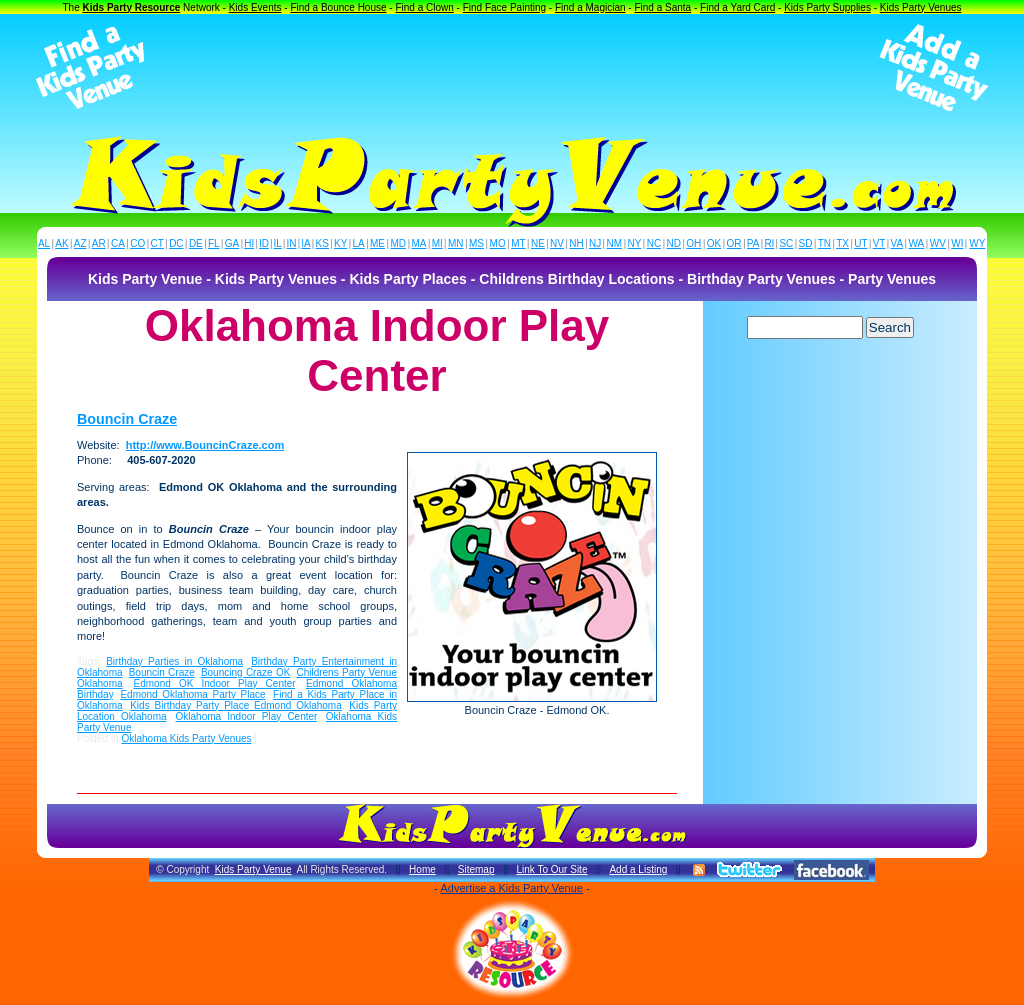 The width and height of the screenshot is (1024, 1005). I want to click on Find a Santa, so click(662, 7).